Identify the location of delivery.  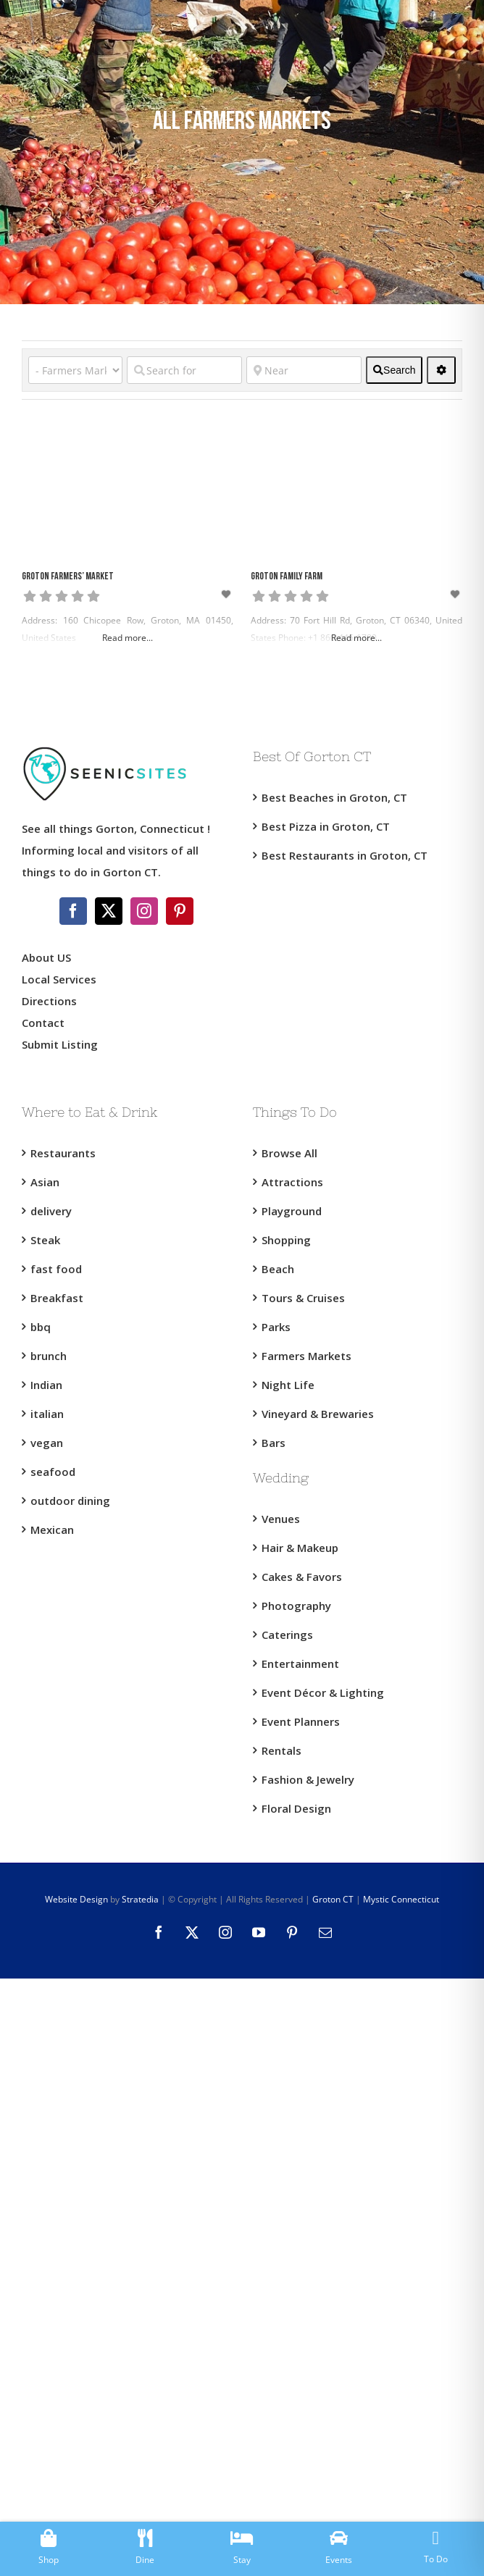
(51, 1211).